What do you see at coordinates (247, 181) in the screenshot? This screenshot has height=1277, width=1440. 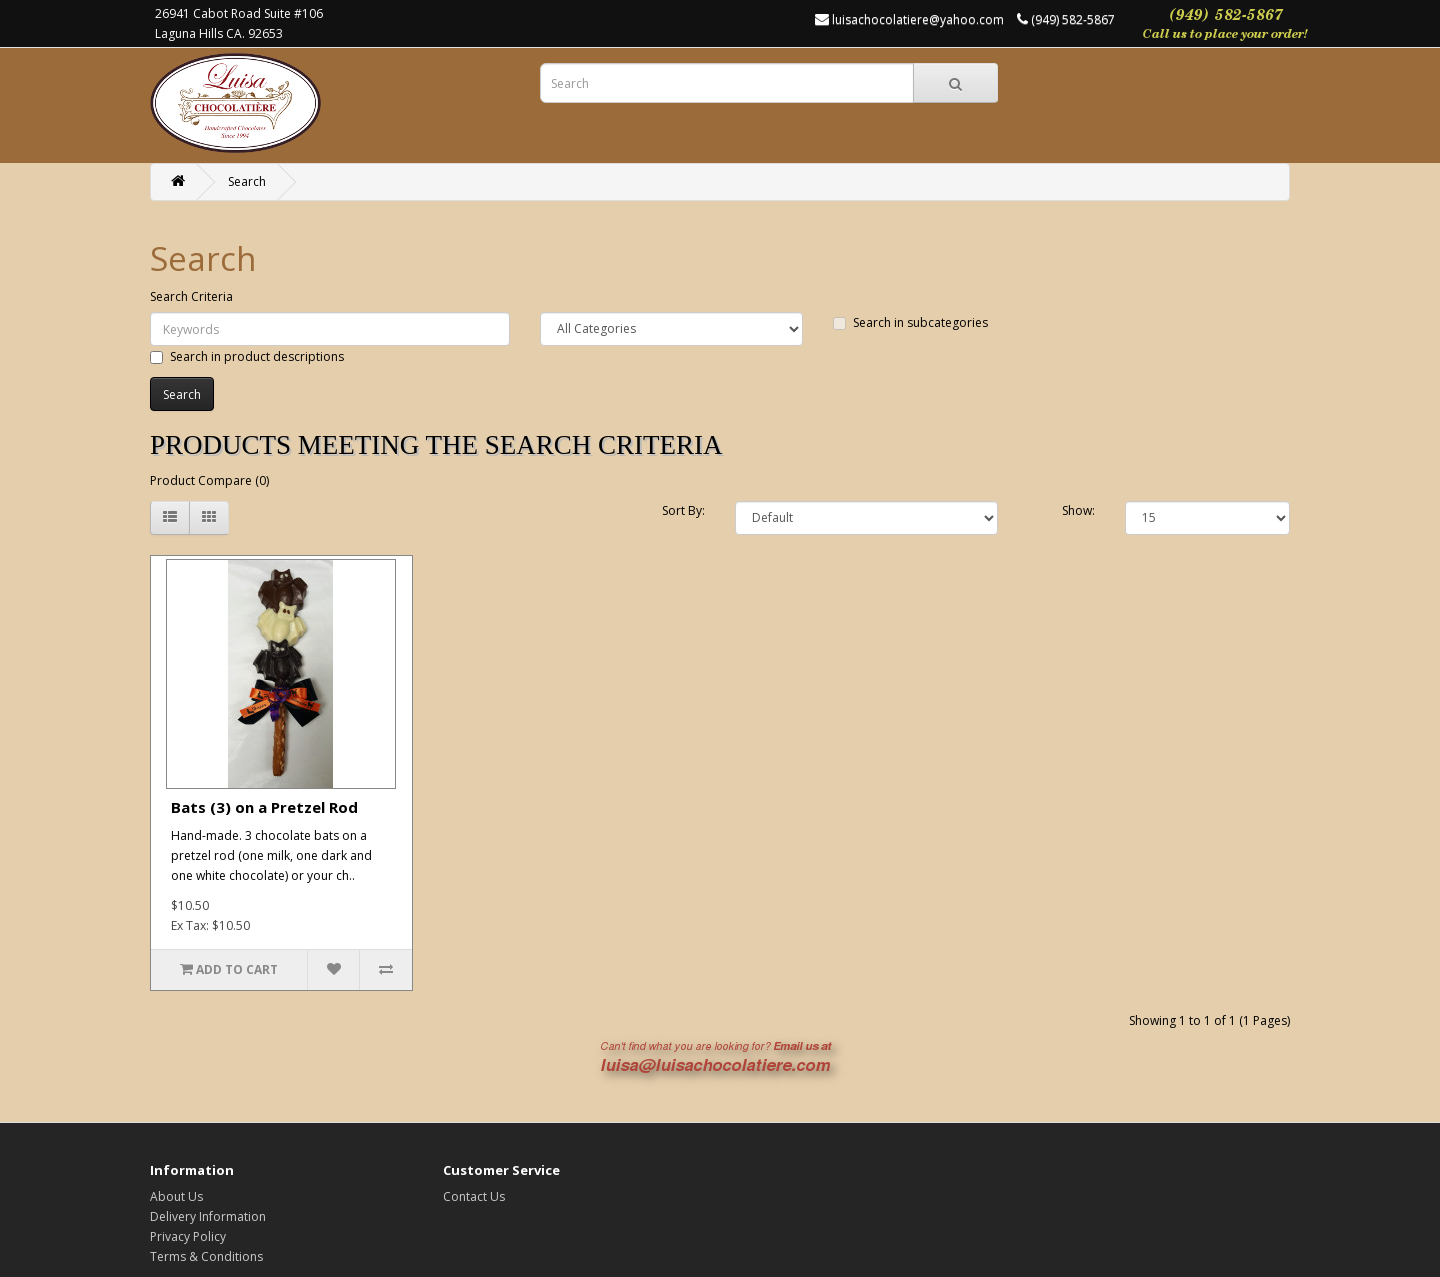 I see `Search` at bounding box center [247, 181].